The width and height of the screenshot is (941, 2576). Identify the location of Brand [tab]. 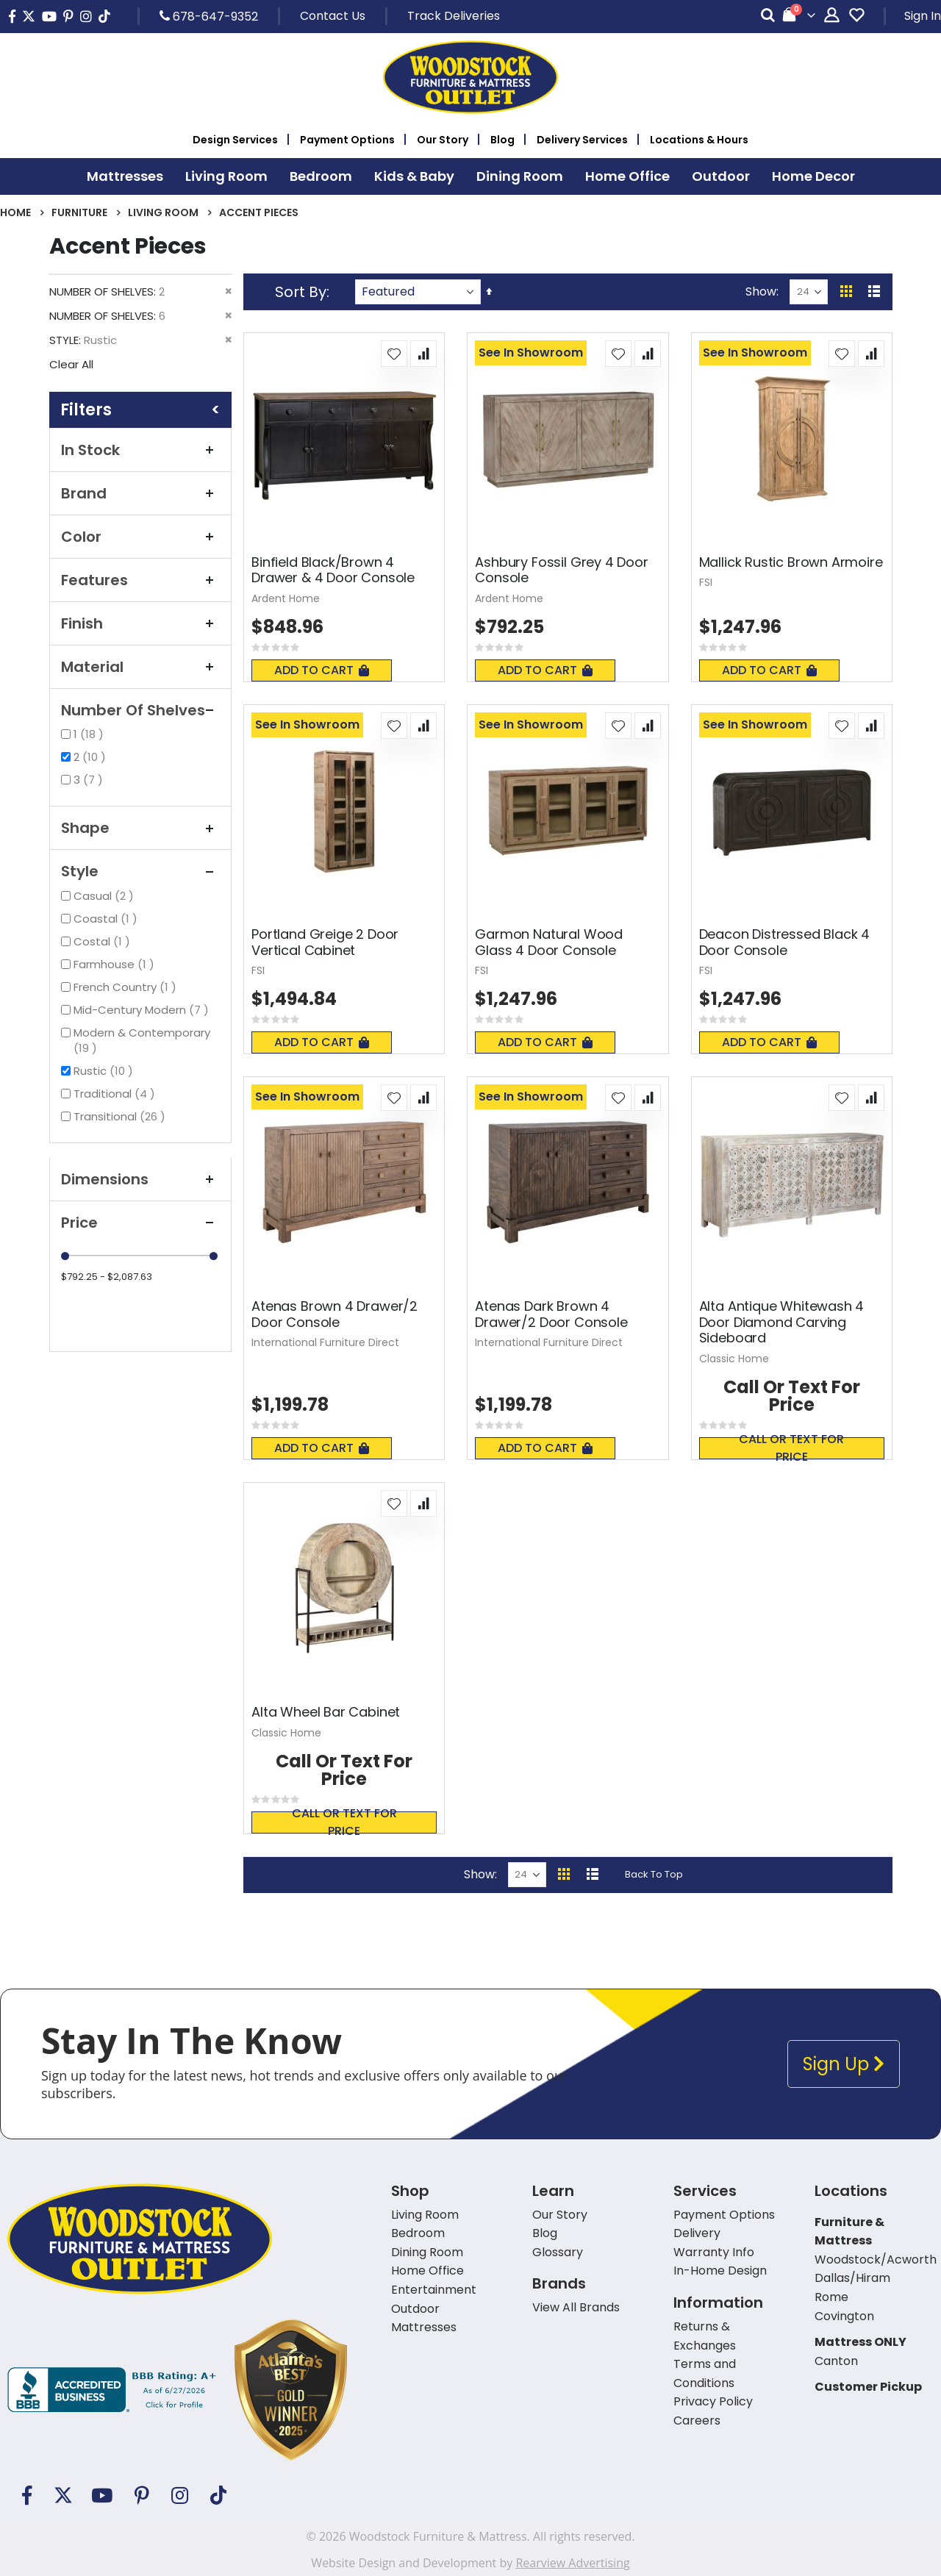
(140, 493).